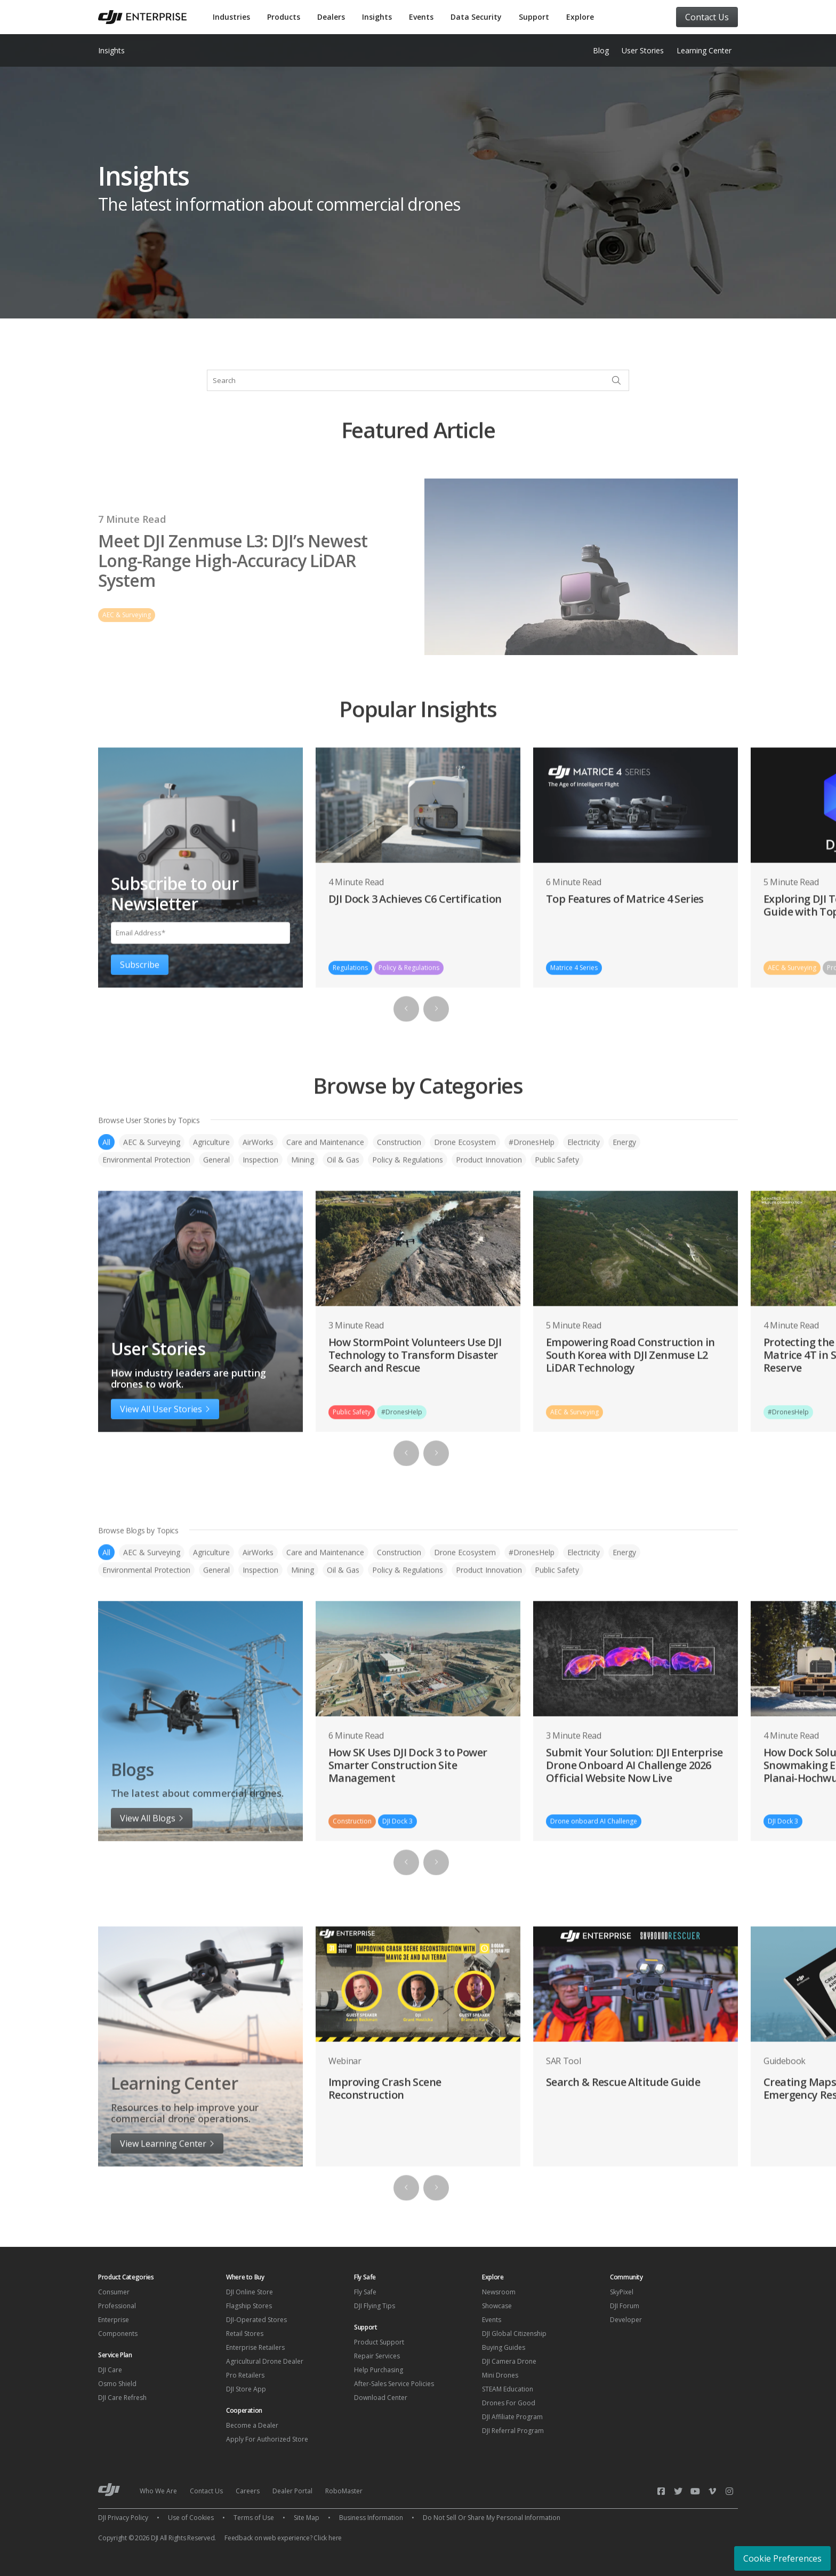 The width and height of the screenshot is (836, 2576). I want to click on Download Center, so click(380, 2397).